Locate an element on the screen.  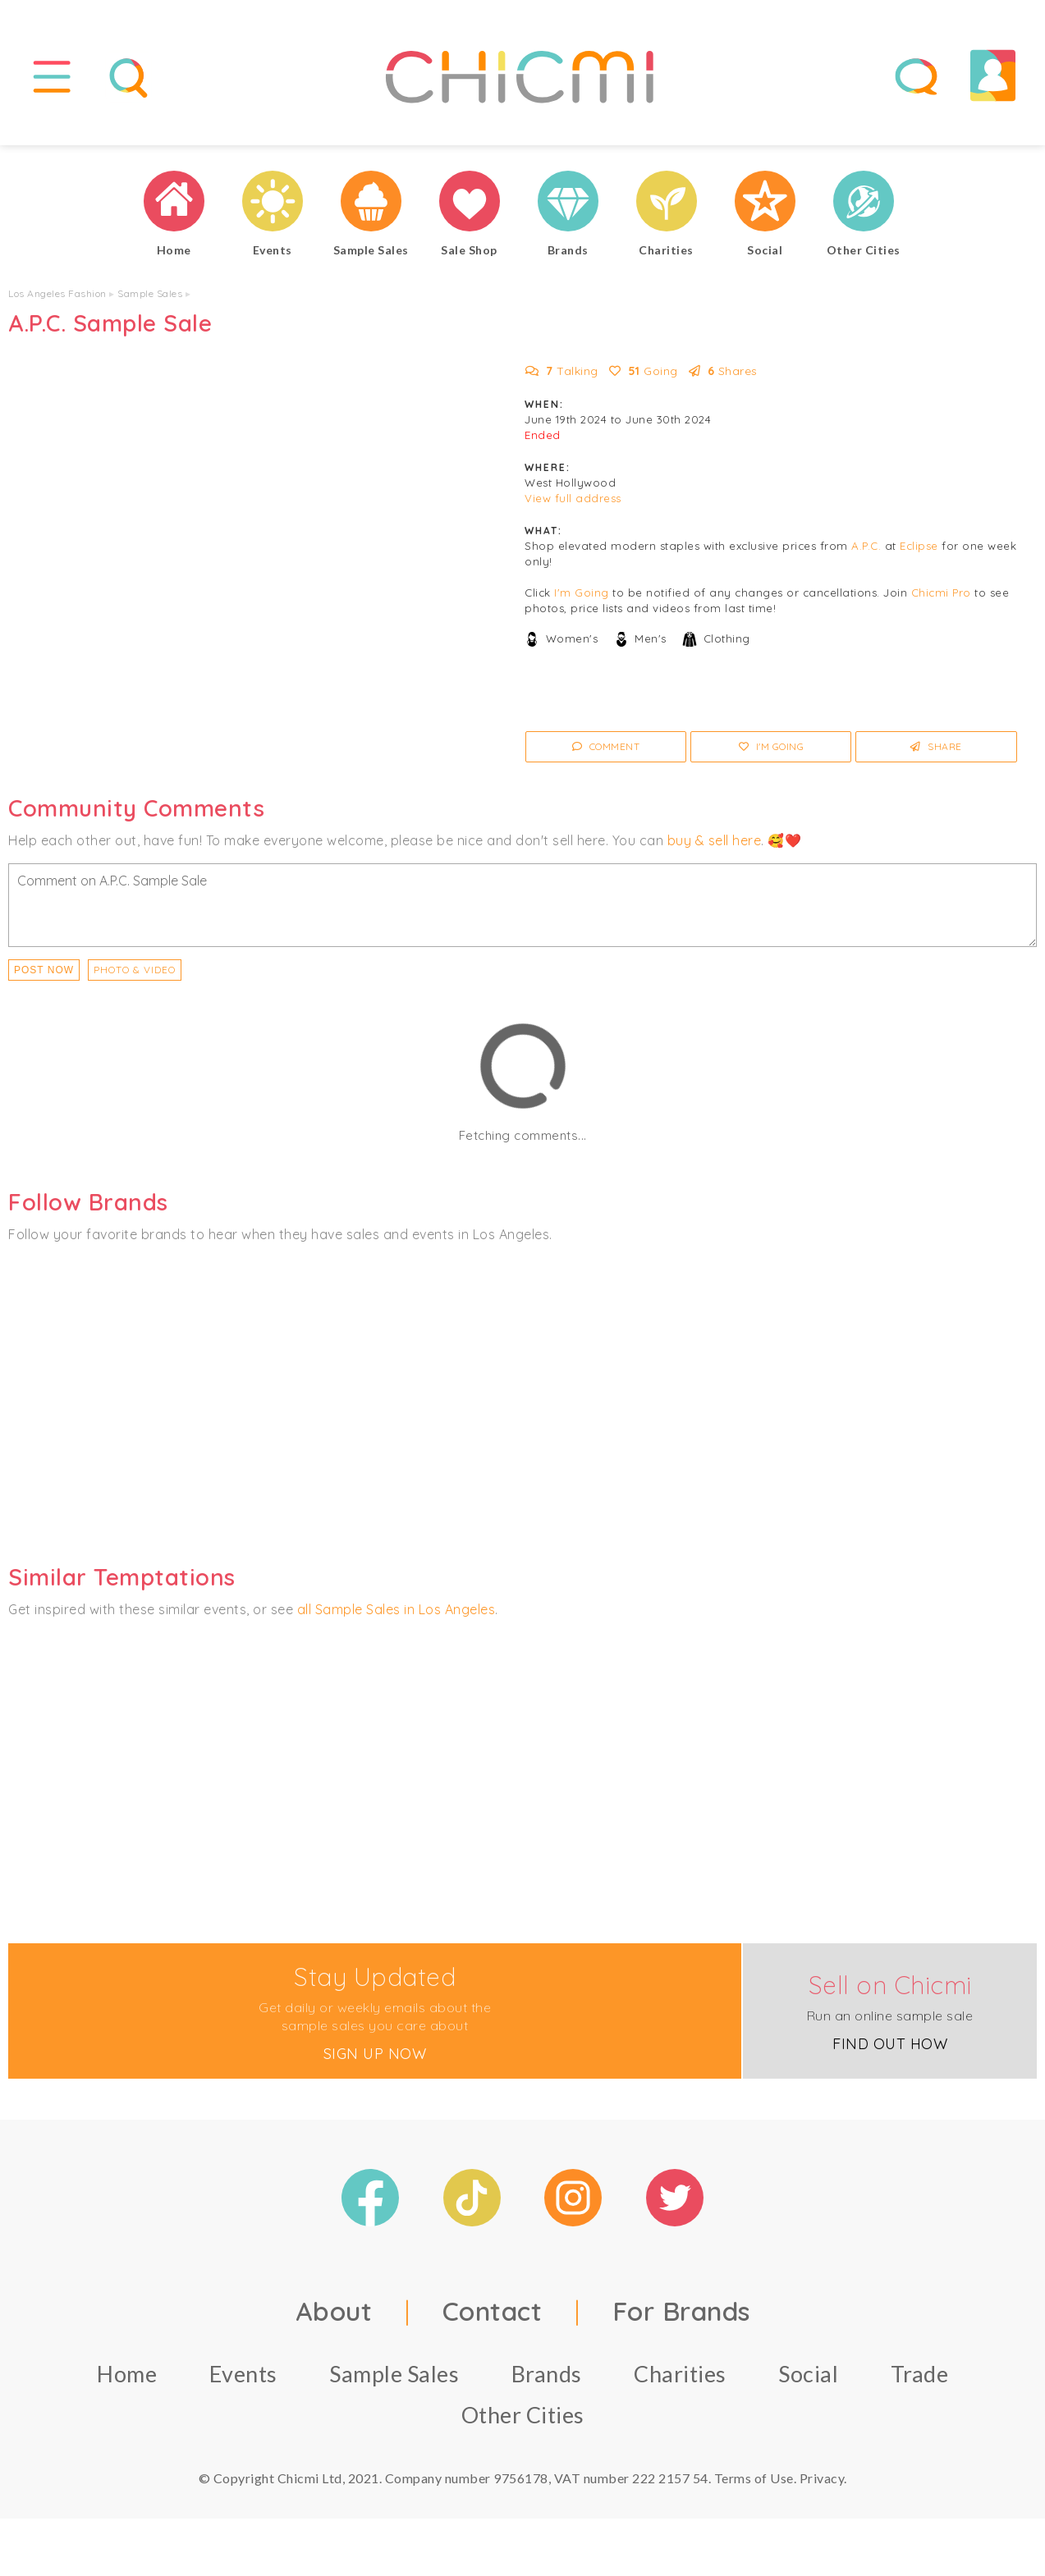
Social is located at coordinates (808, 2373).